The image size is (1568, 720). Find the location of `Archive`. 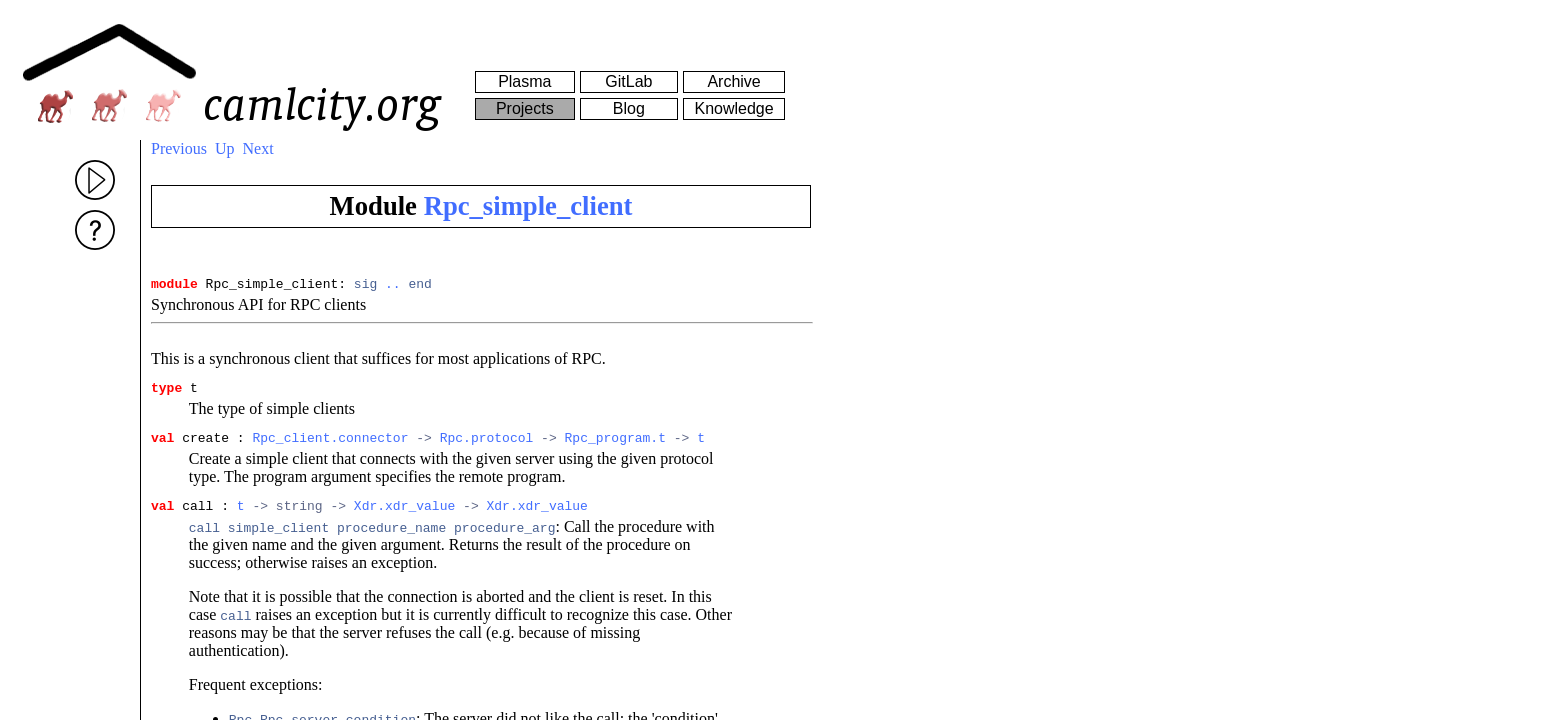

Archive is located at coordinates (733, 81).